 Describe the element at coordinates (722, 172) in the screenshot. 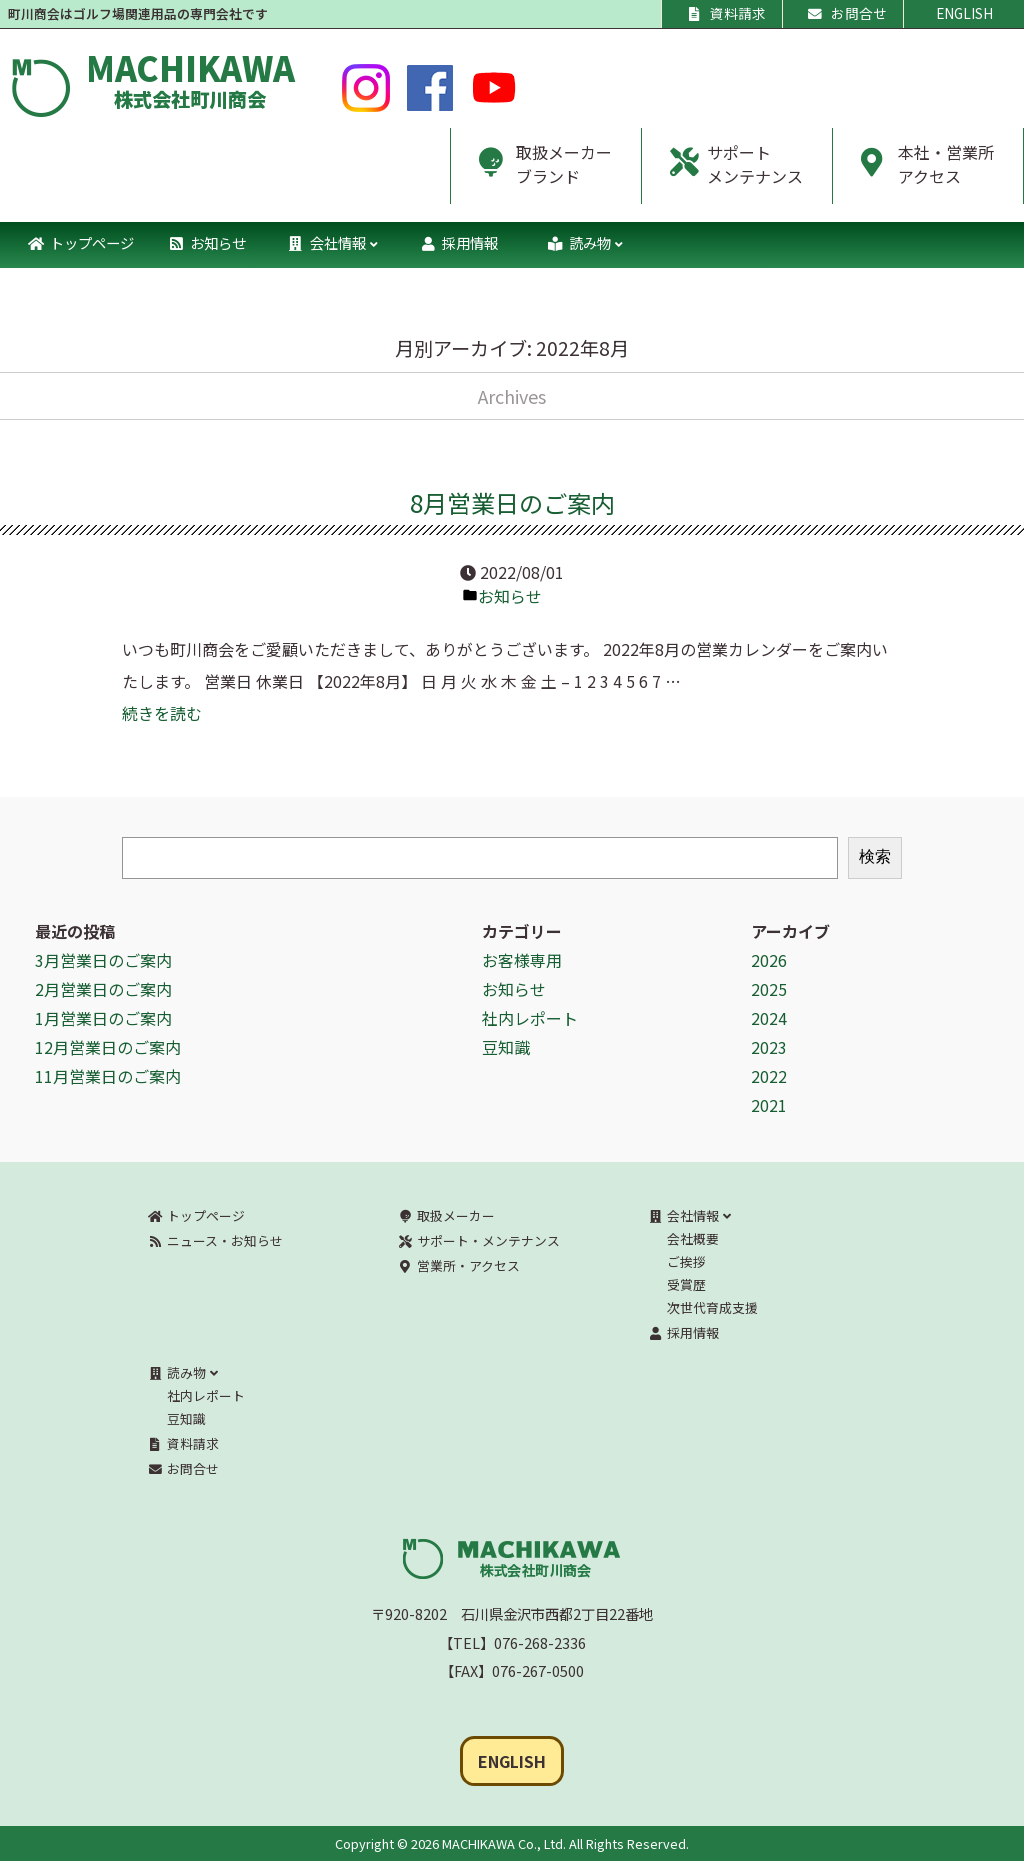

I see `サポートメンテナンス` at that location.